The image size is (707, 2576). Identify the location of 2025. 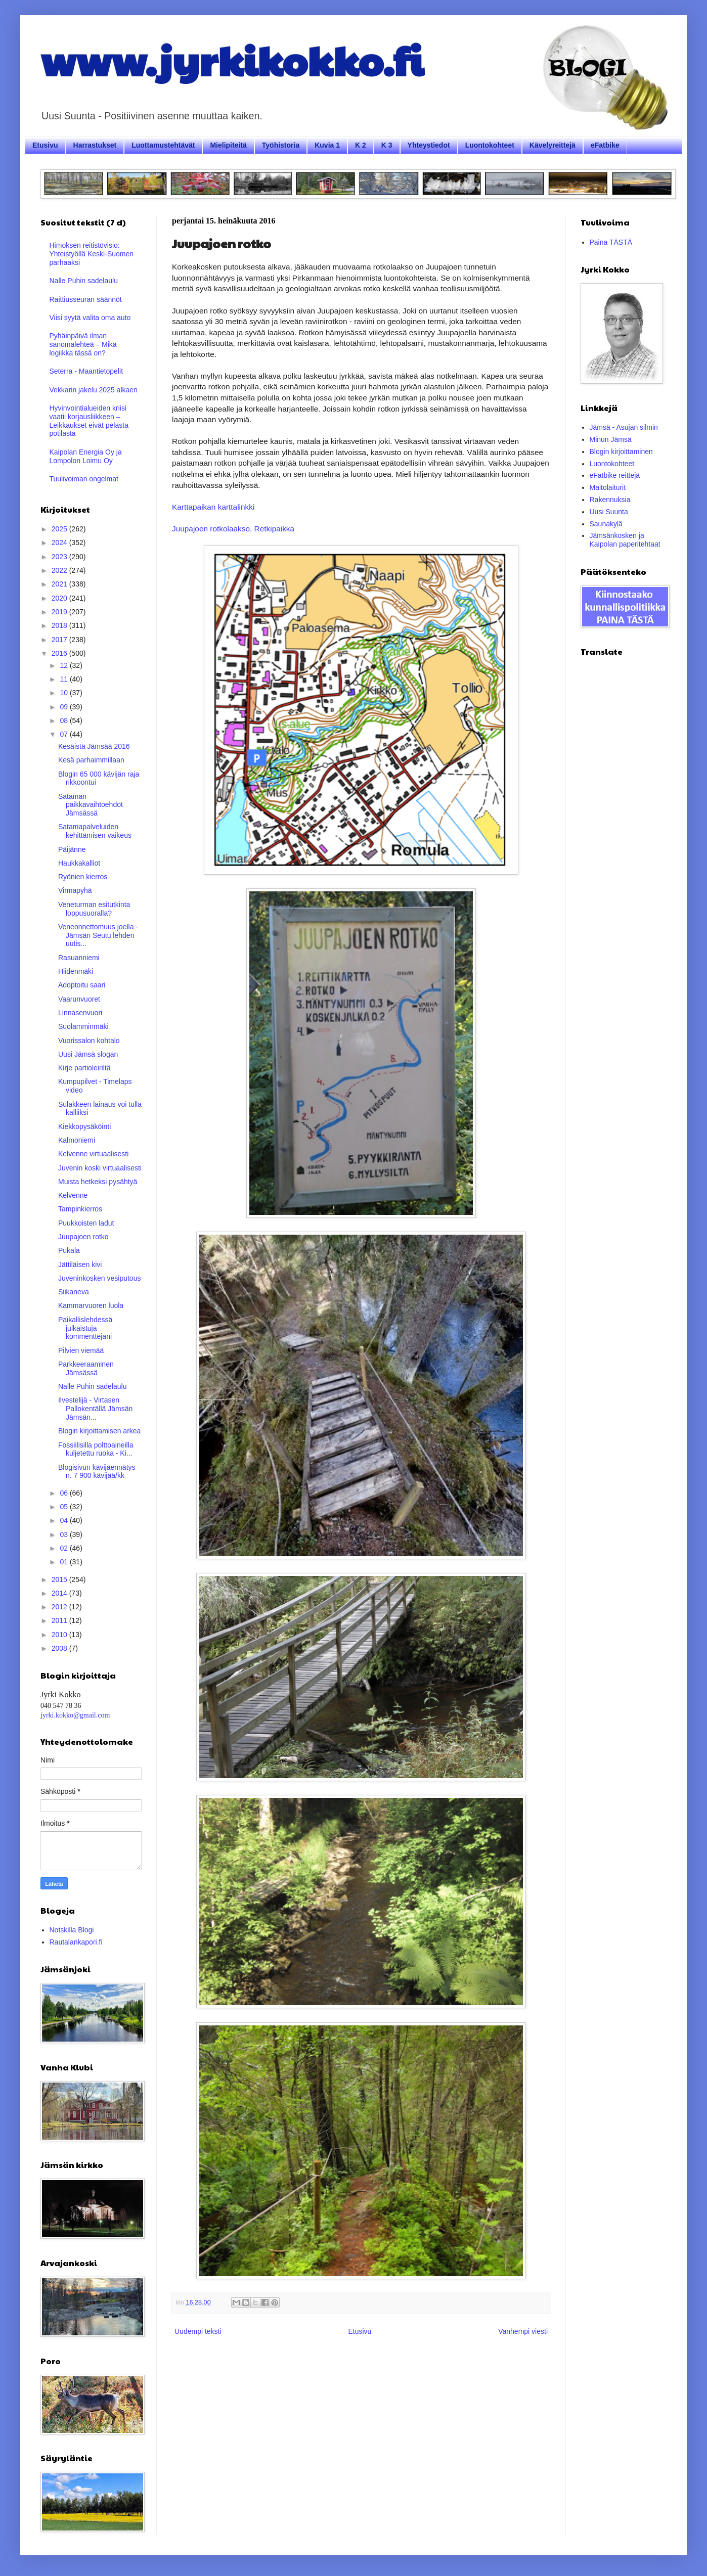
(60, 529).